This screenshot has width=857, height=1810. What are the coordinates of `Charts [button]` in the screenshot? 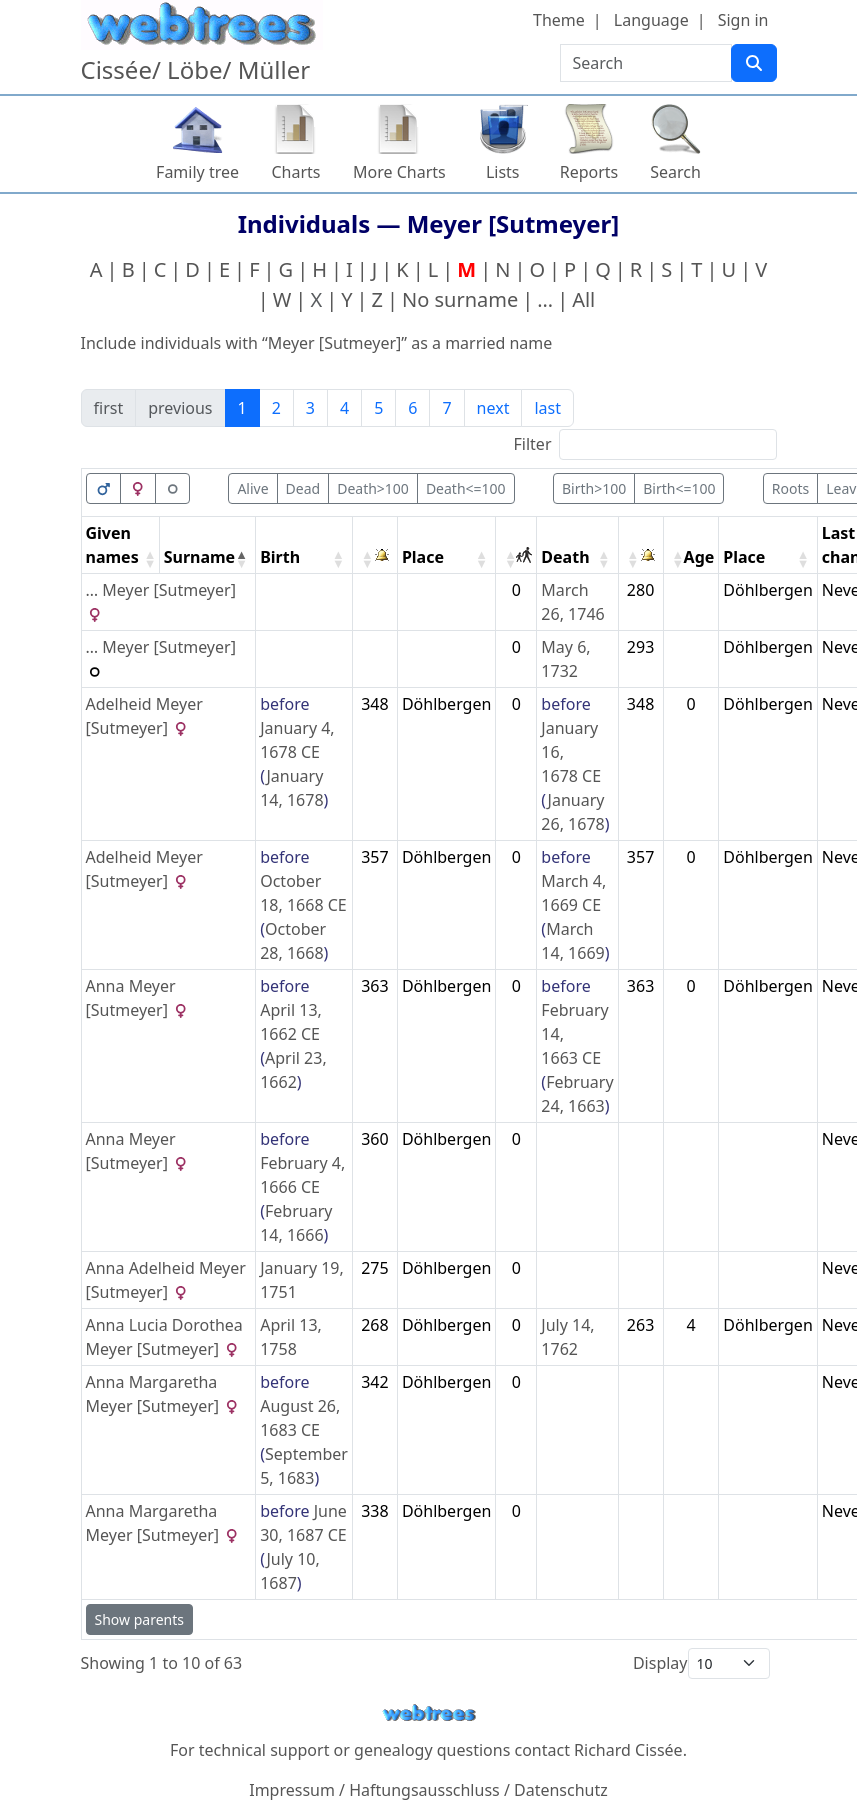 It's located at (296, 172).